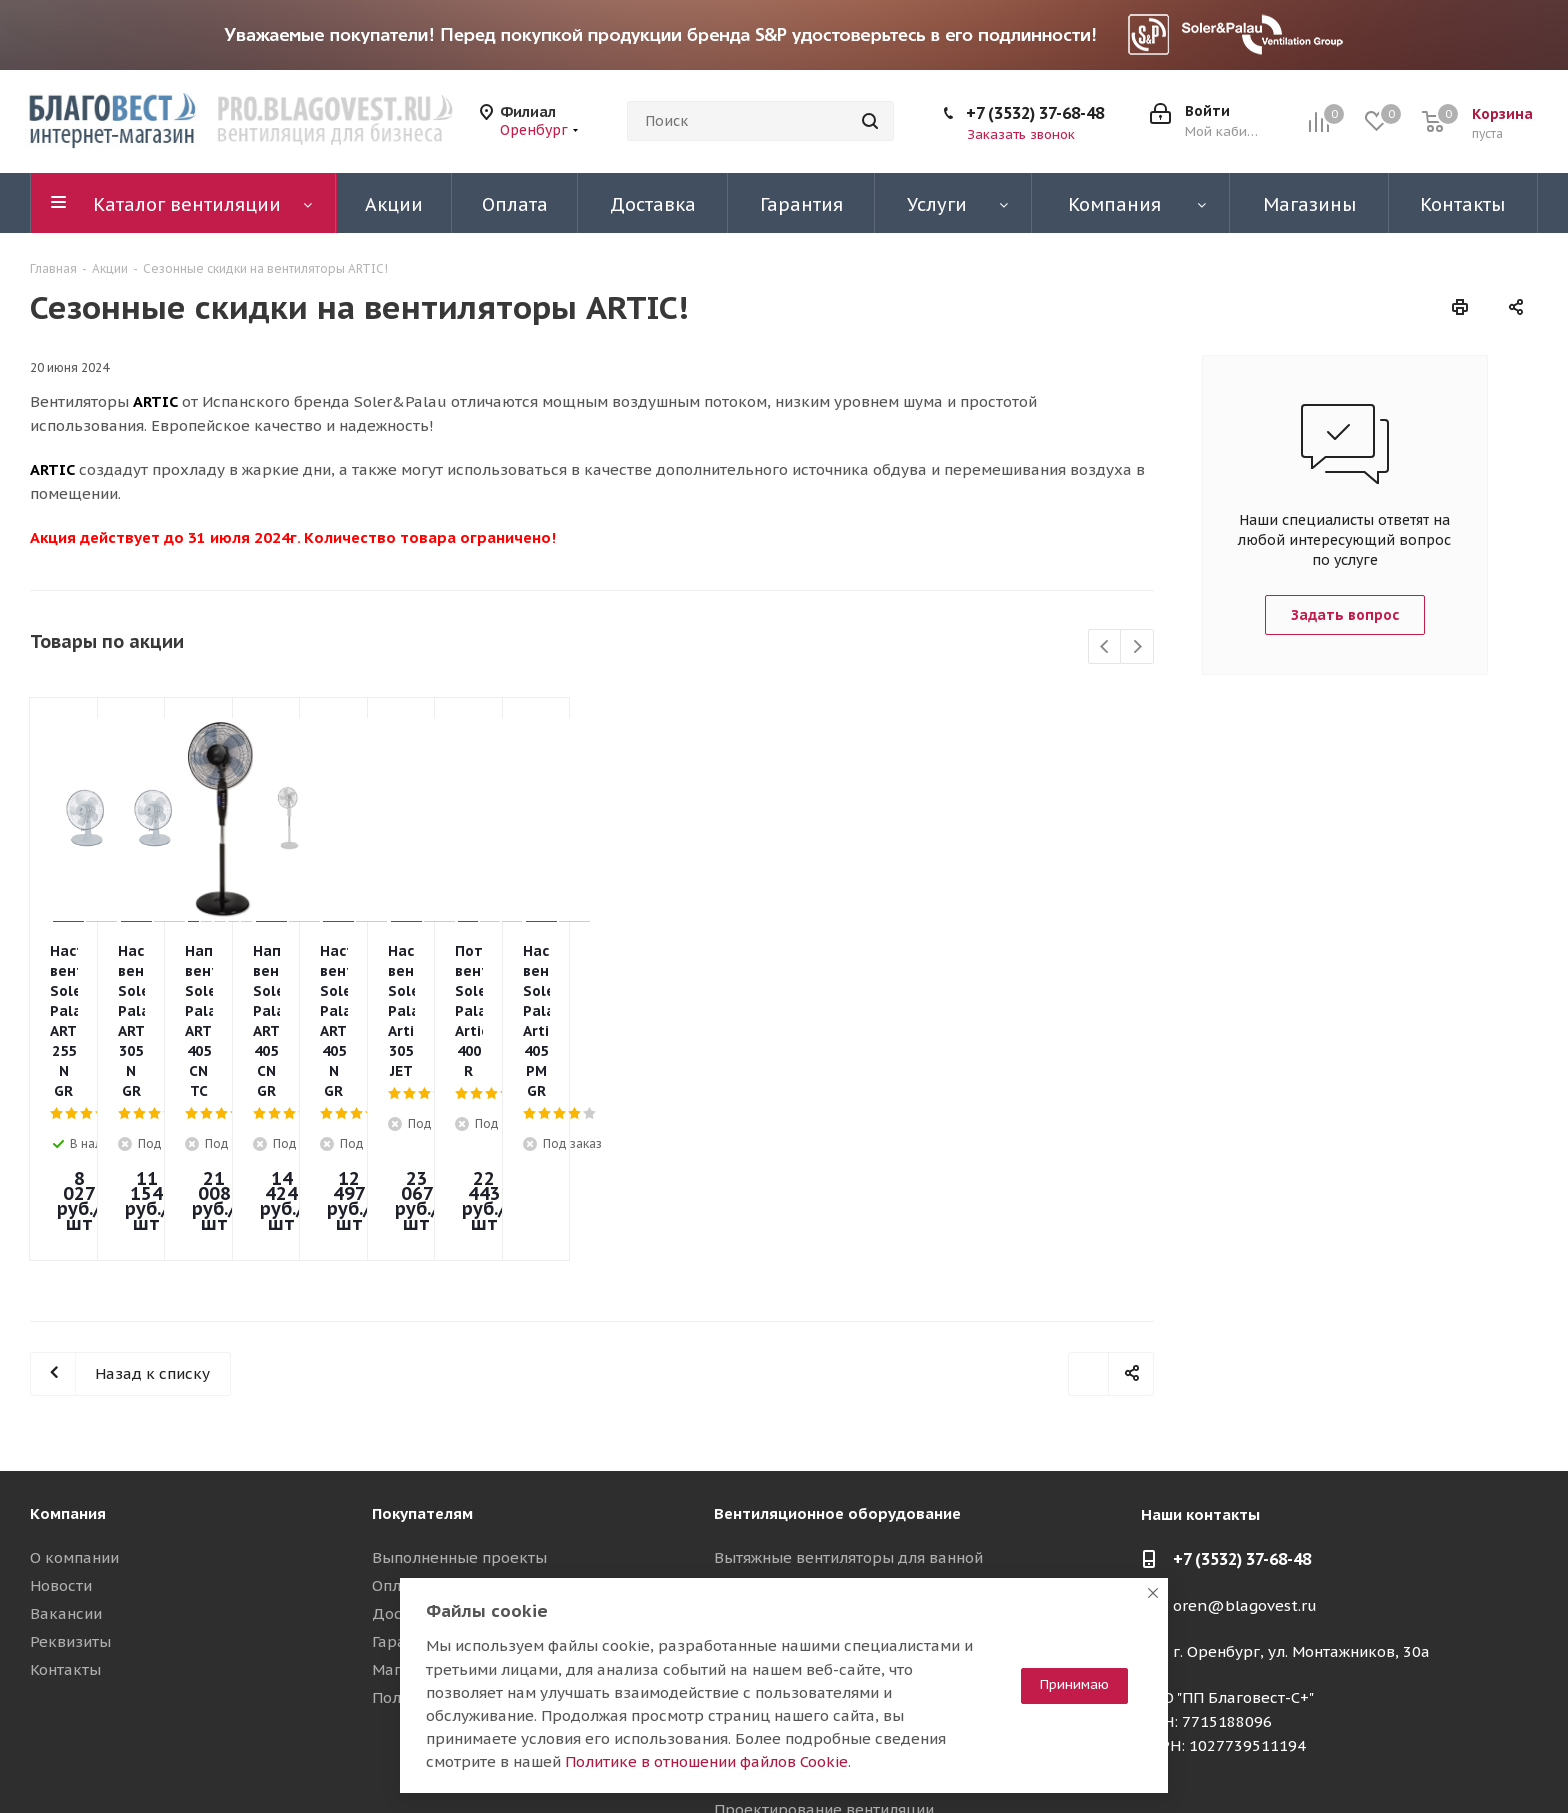  I want to click on Осевые вентиляторы, so click(794, 1476).